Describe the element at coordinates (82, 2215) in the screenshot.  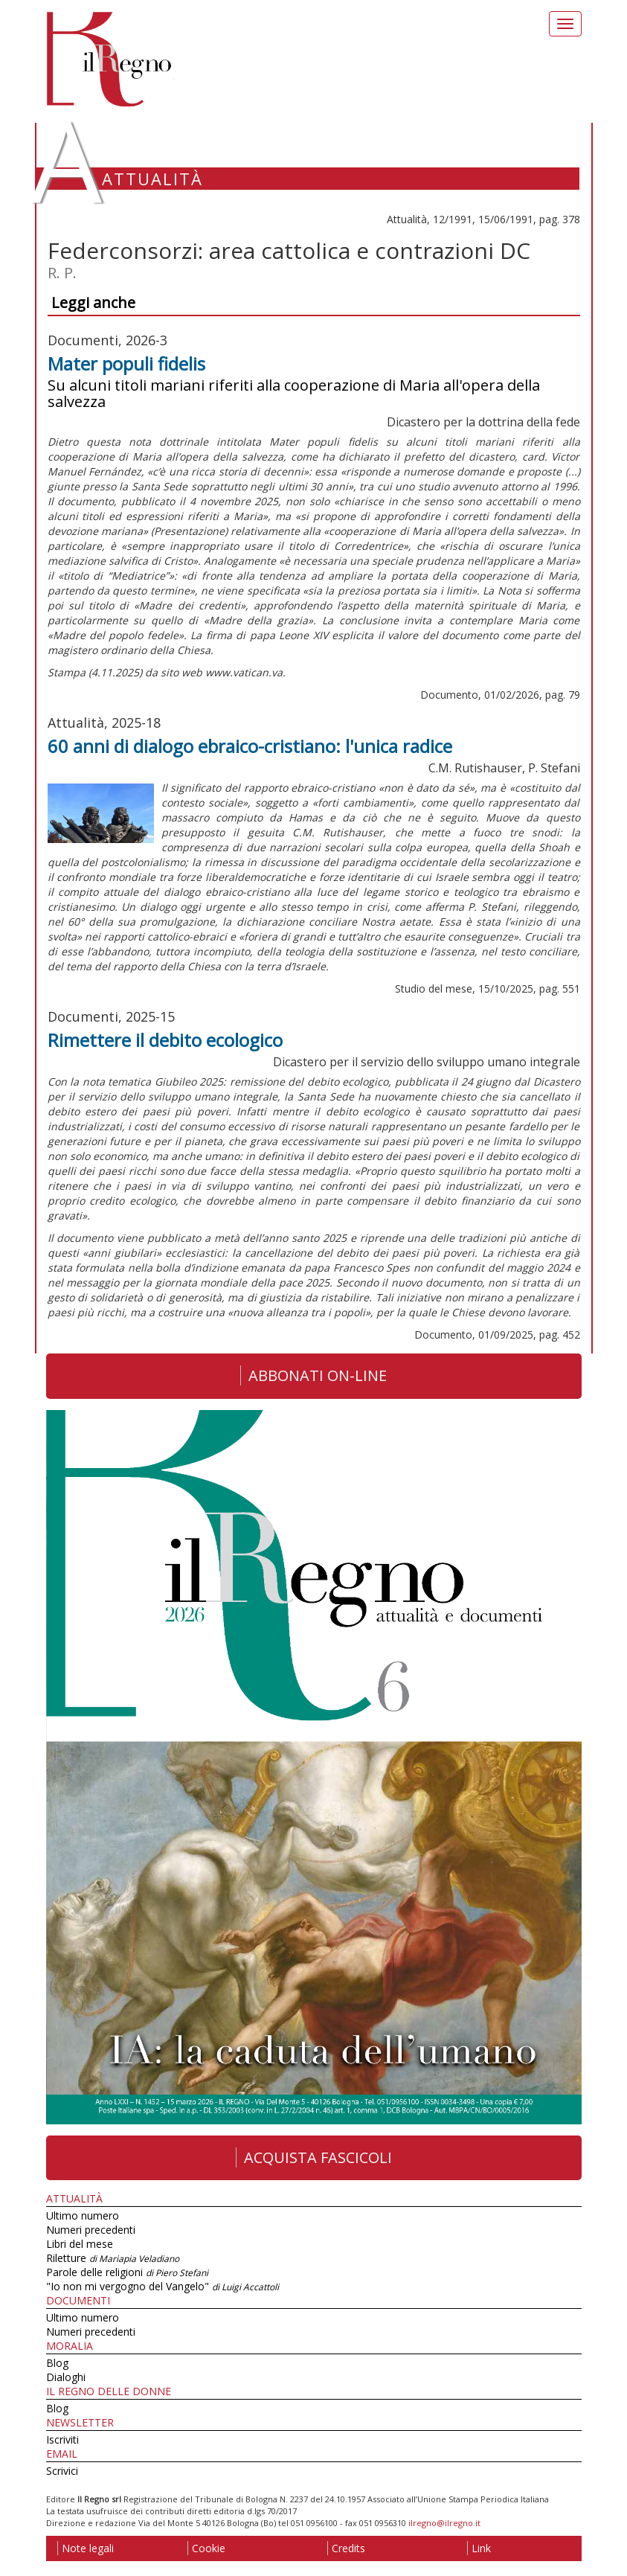
I see `Ultimo numero` at that location.